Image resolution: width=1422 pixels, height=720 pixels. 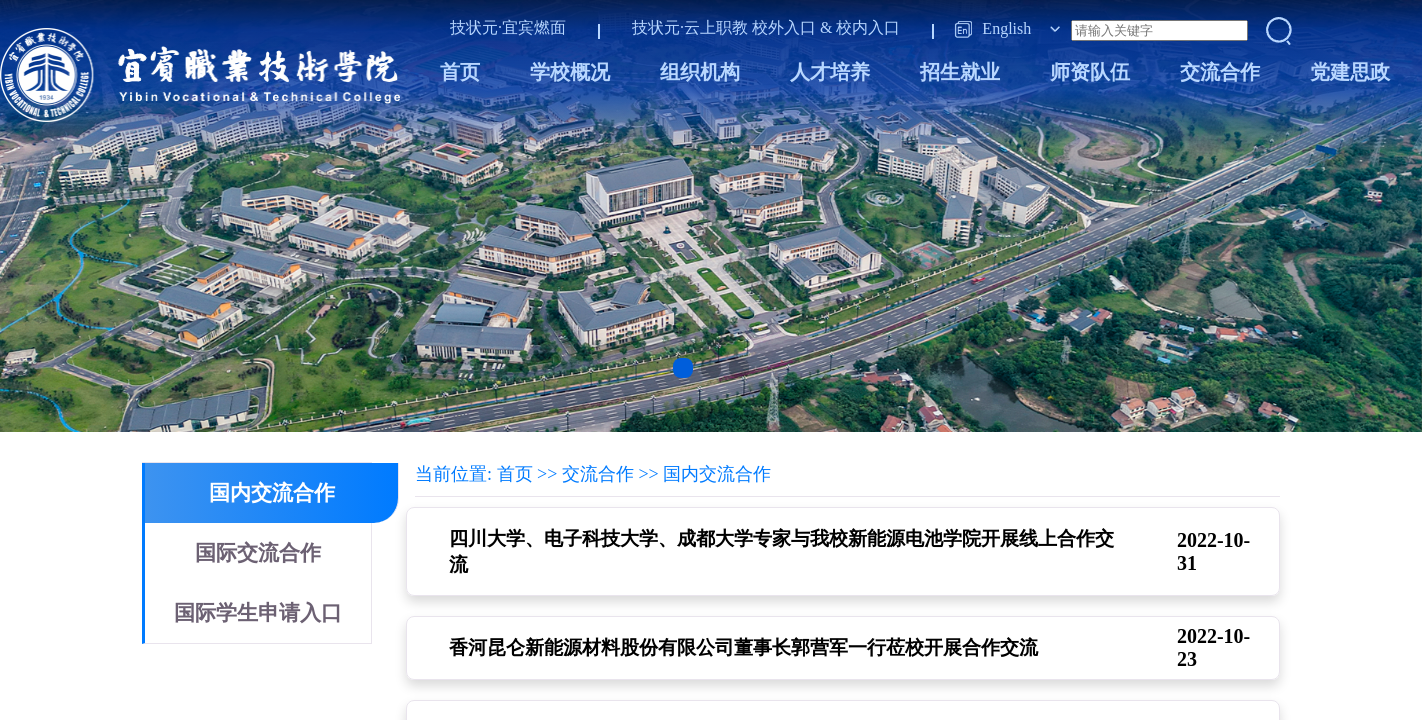 I want to click on 党建思政, so click(x=1350, y=72).